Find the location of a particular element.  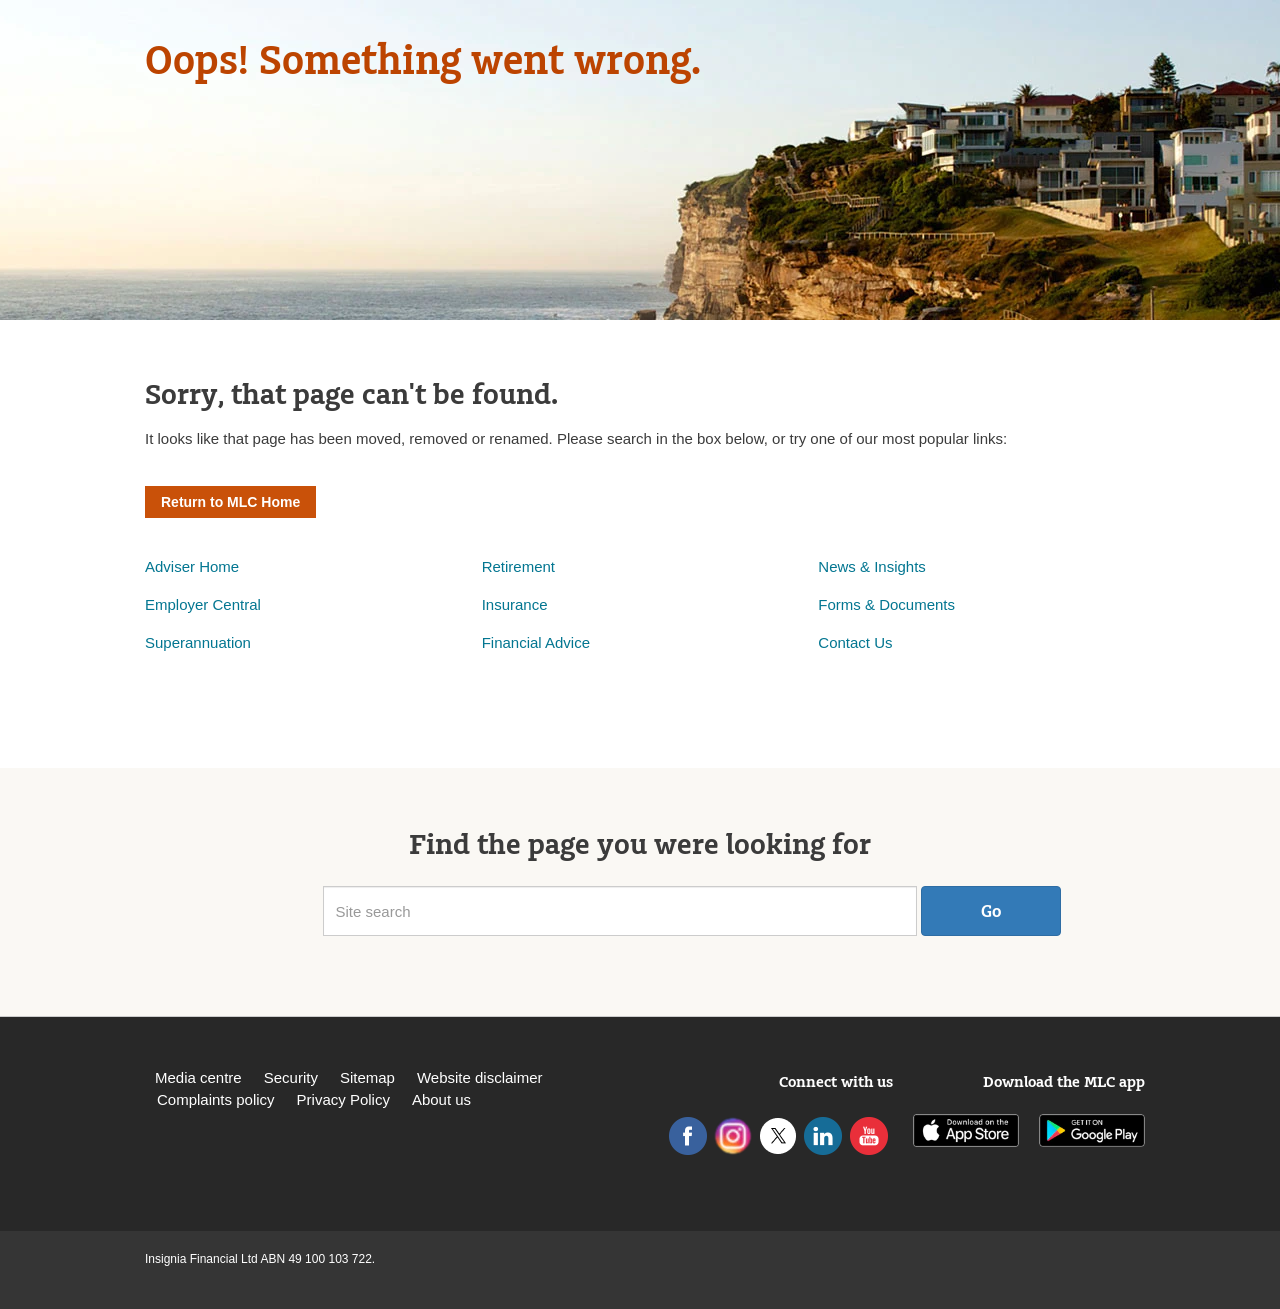

Security is located at coordinates (291, 1077).